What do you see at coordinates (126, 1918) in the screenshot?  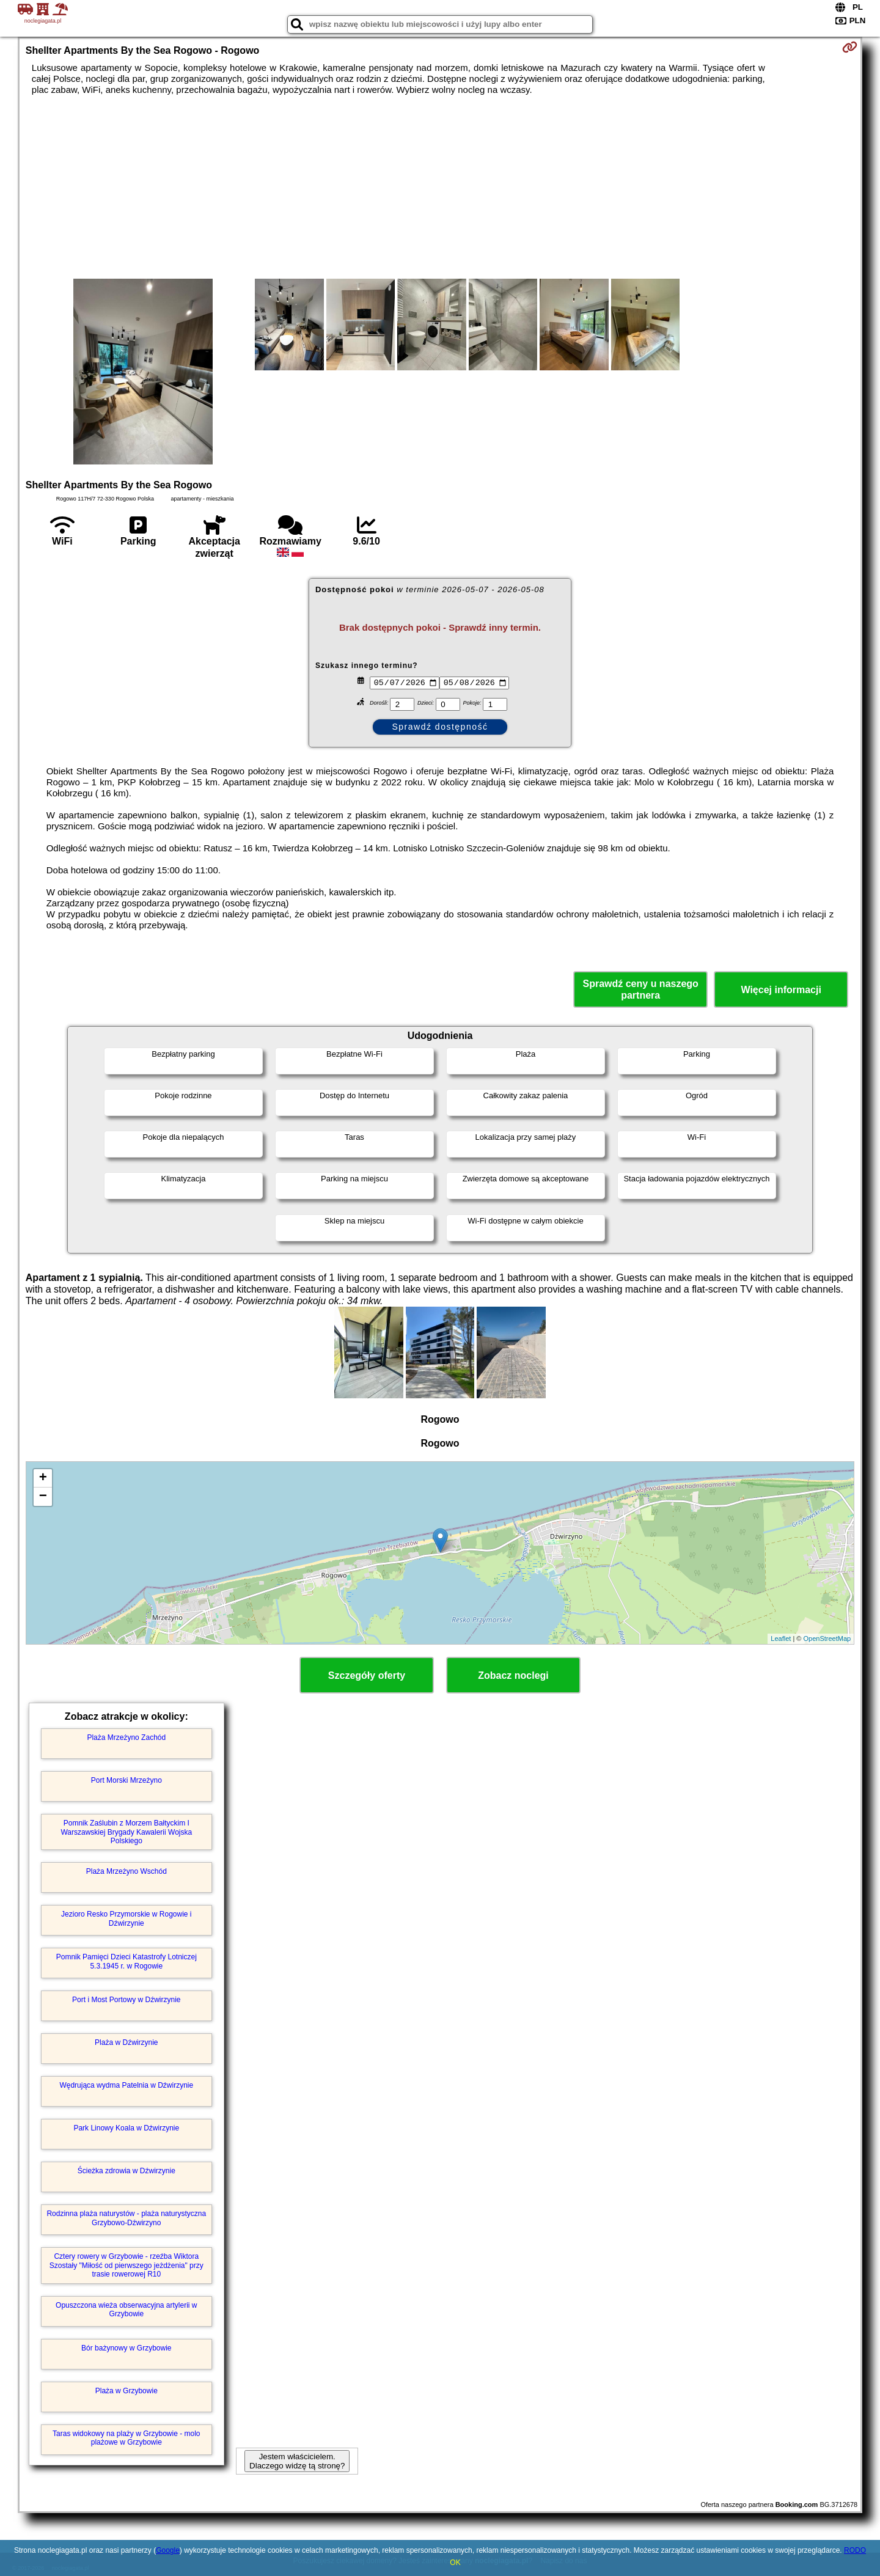 I see `Jezioro Resko Przymorskie w Rogowie i Dźwirzynie` at bounding box center [126, 1918].